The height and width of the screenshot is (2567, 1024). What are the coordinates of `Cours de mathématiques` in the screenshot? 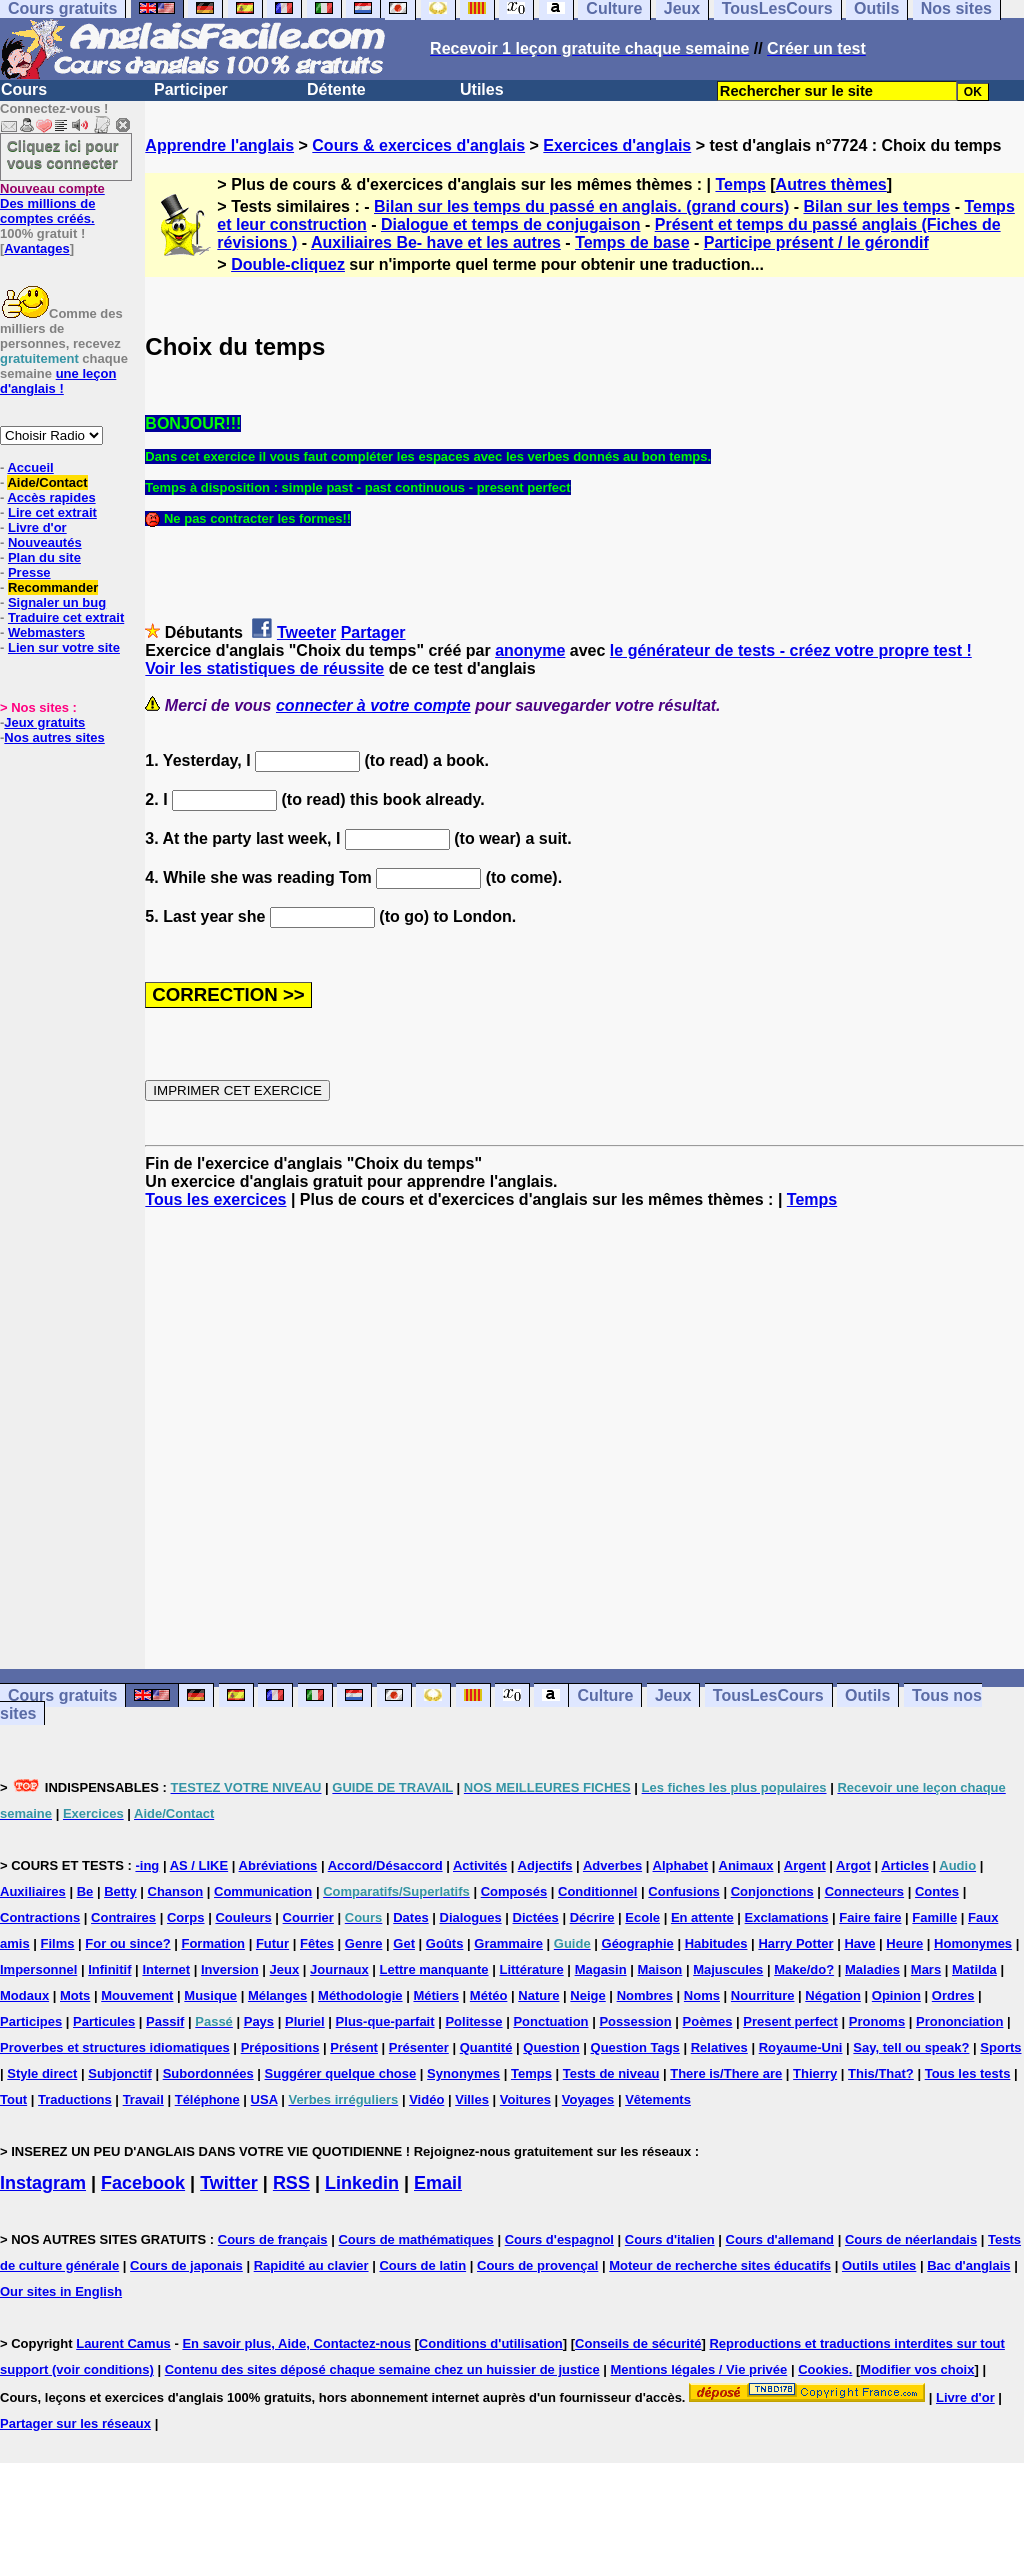 It's located at (415, 2239).